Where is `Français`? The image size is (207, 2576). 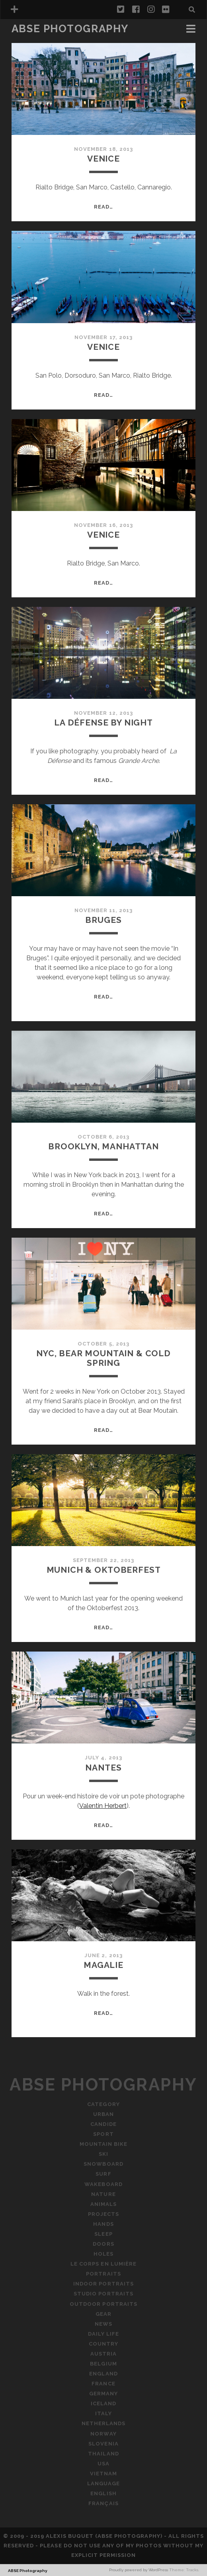 Français is located at coordinates (103, 2503).